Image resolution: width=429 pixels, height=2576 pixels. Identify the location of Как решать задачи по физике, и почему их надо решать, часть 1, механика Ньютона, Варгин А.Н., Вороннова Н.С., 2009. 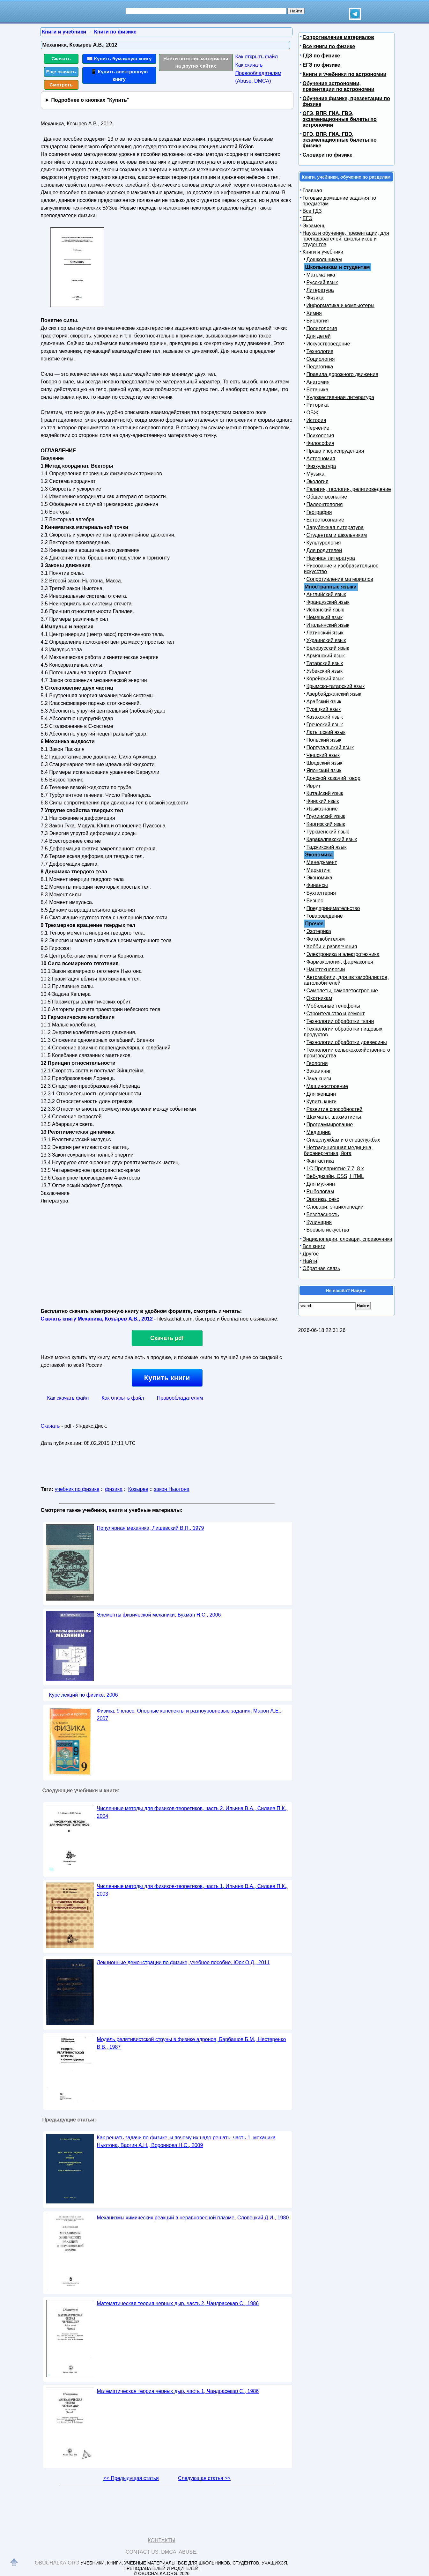
(186, 2141).